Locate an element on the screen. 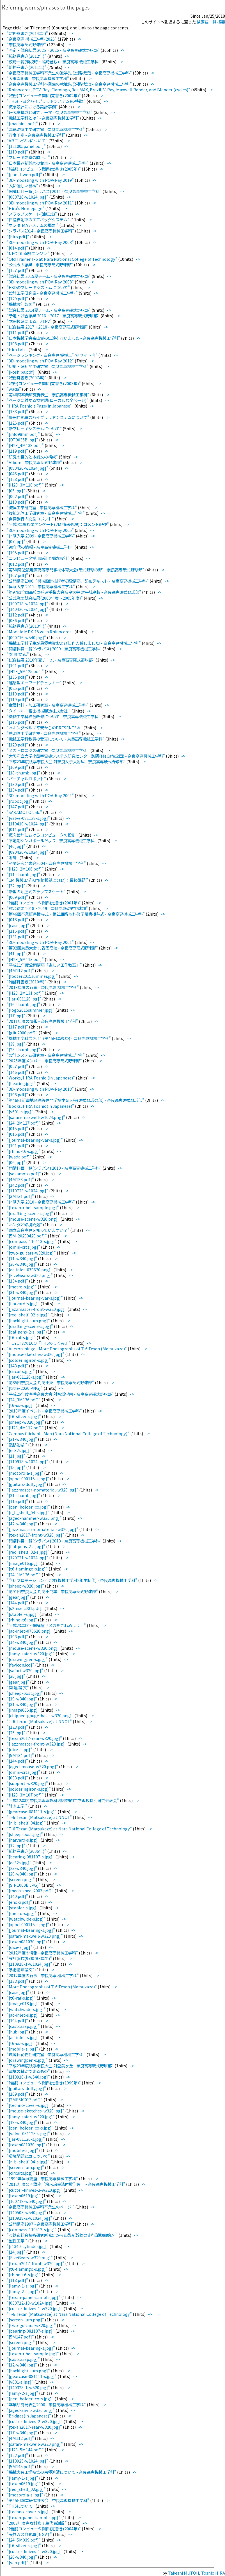 This screenshot has width=225, height=2576. "[machine.pdf]" is located at coordinates (23, 123).